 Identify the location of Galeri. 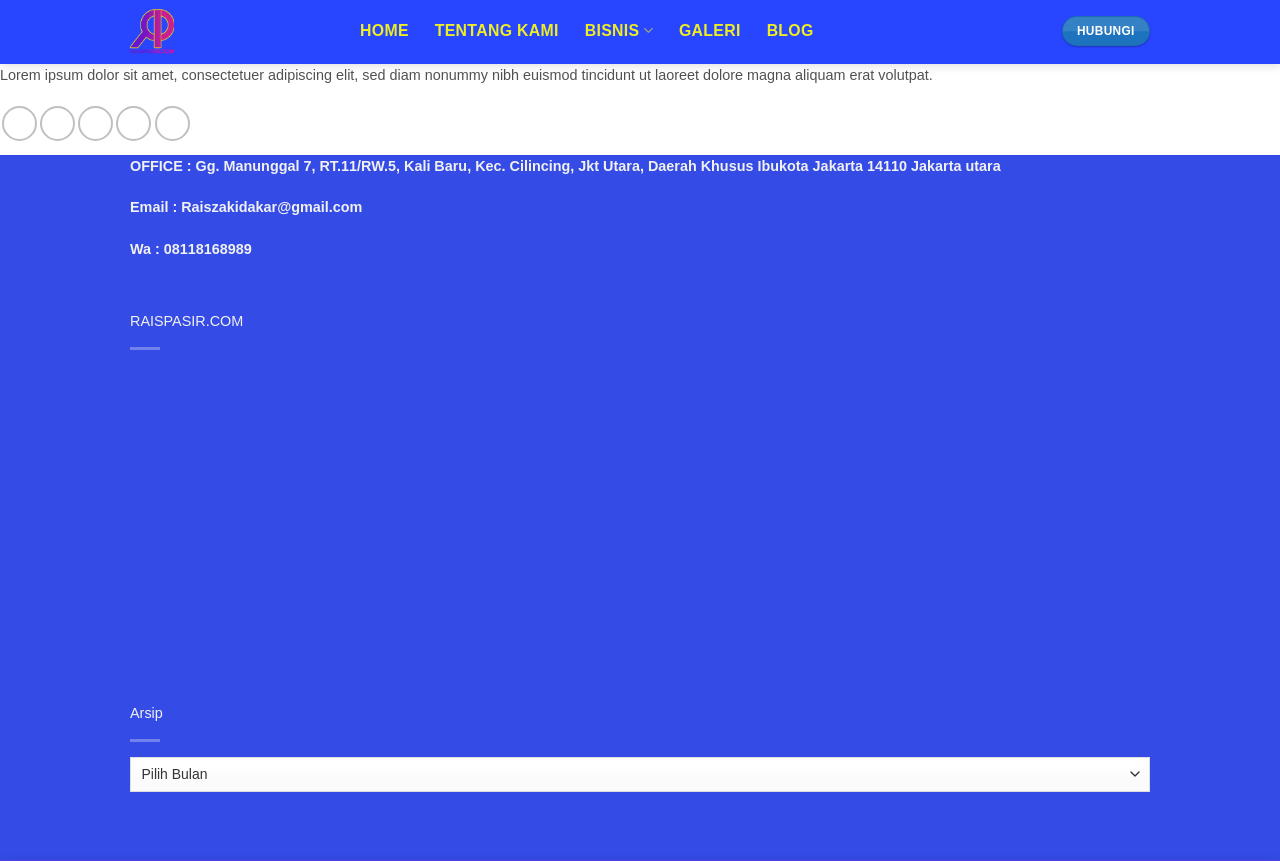
(710, 30).